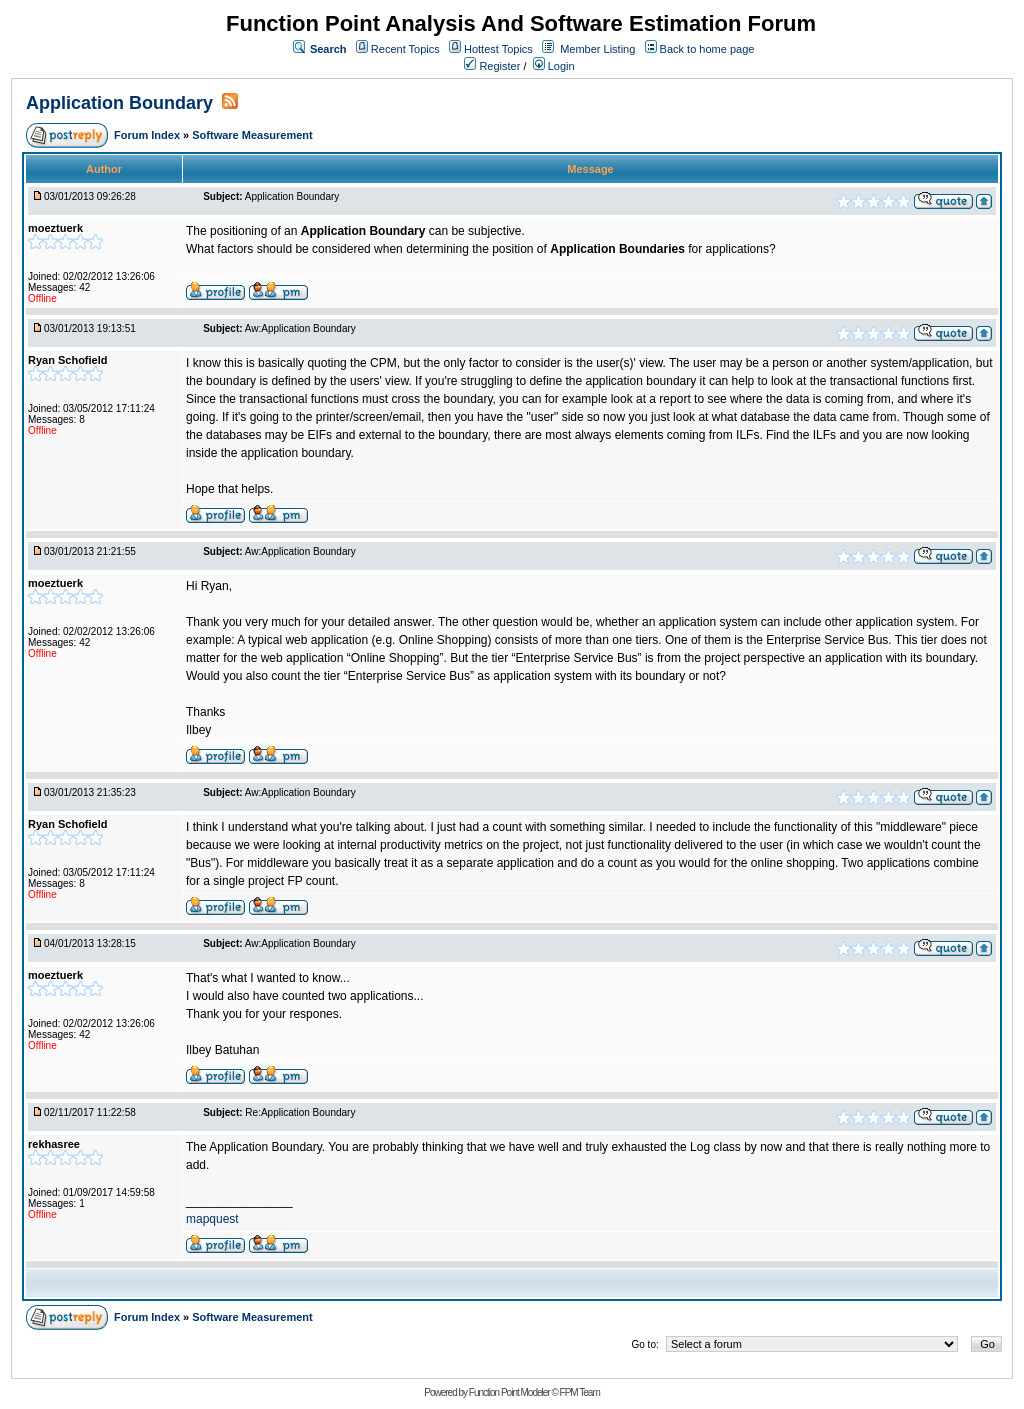 This screenshot has height=1409, width=1024. Describe the element at coordinates (119, 103) in the screenshot. I see `Application Boundary` at that location.